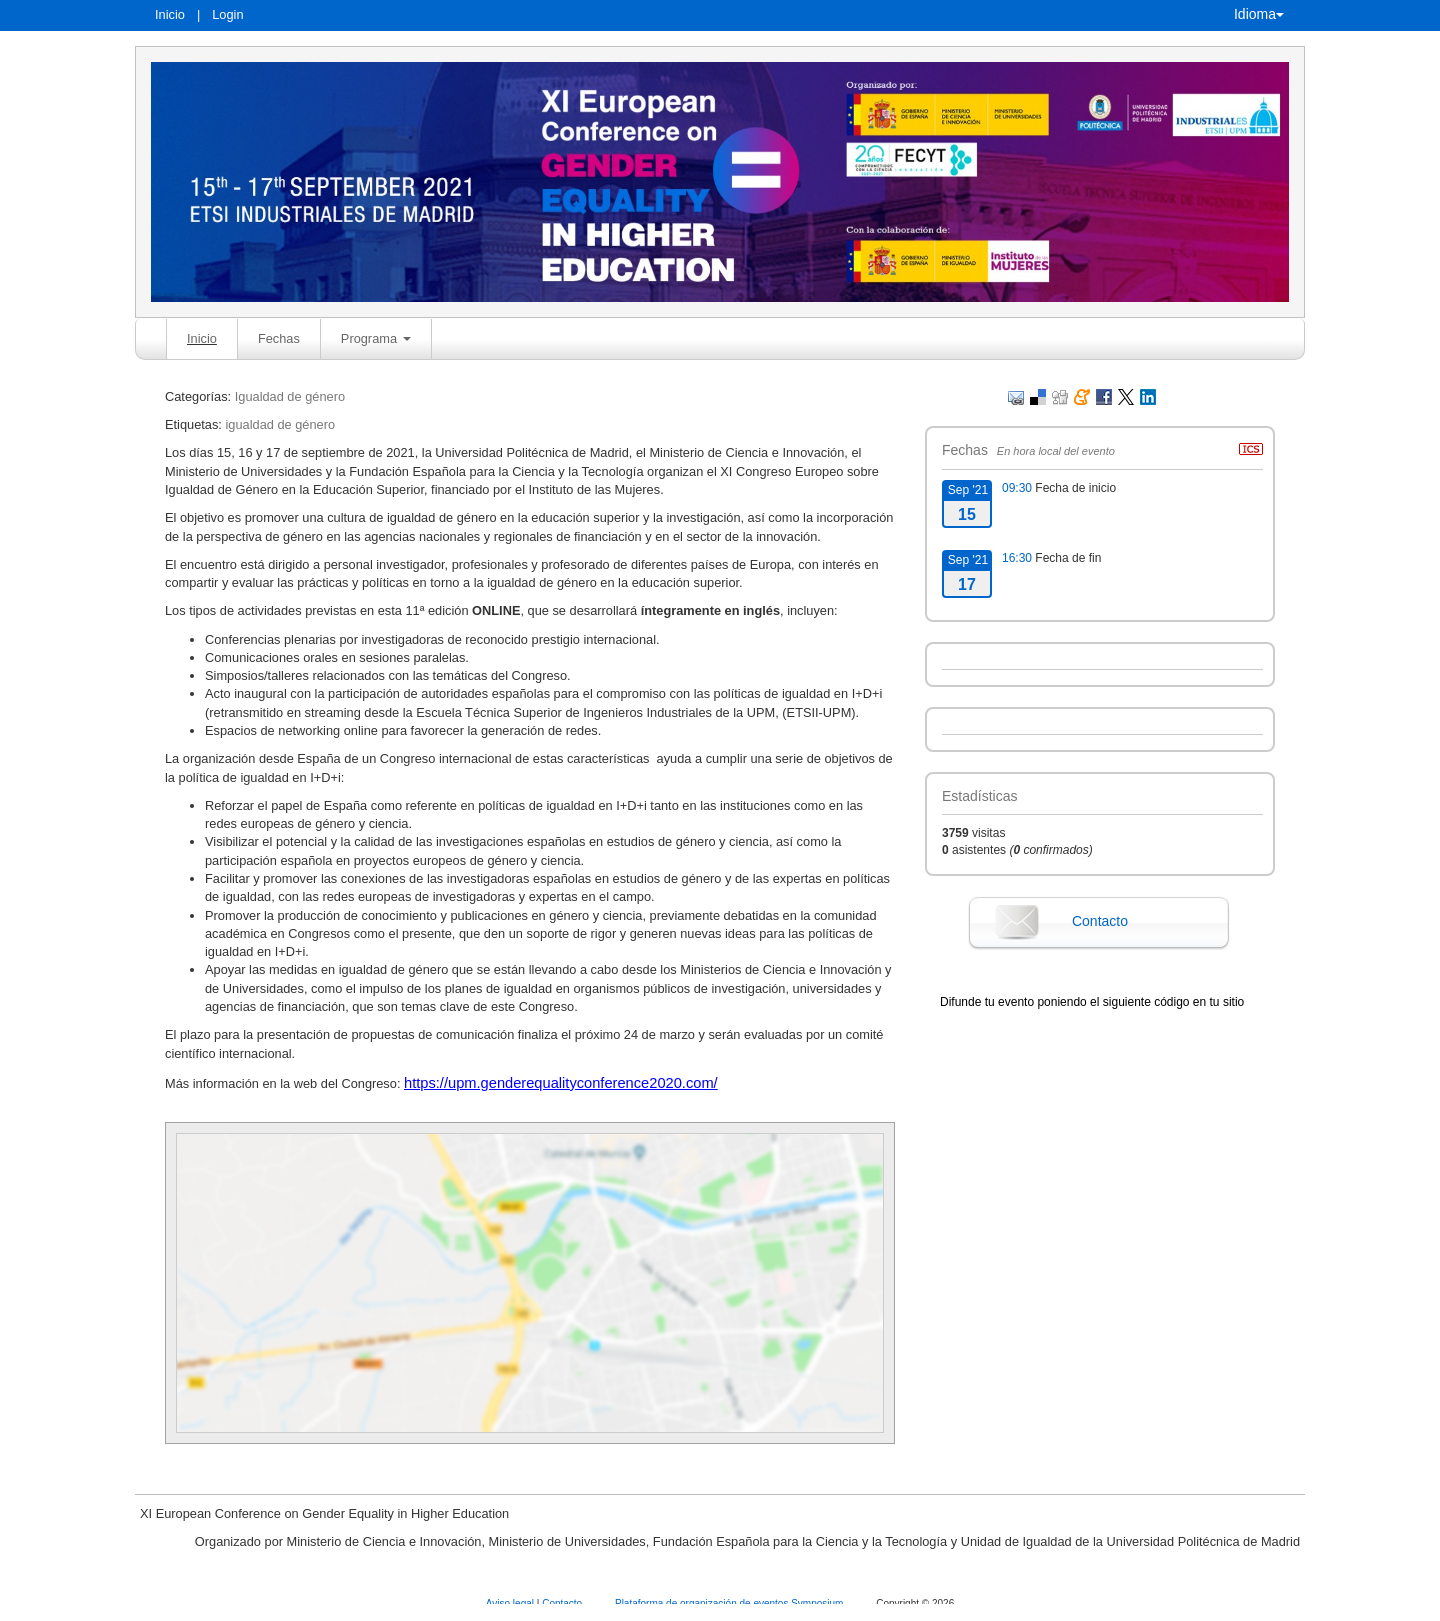  I want to click on Inicio, so click(170, 14).